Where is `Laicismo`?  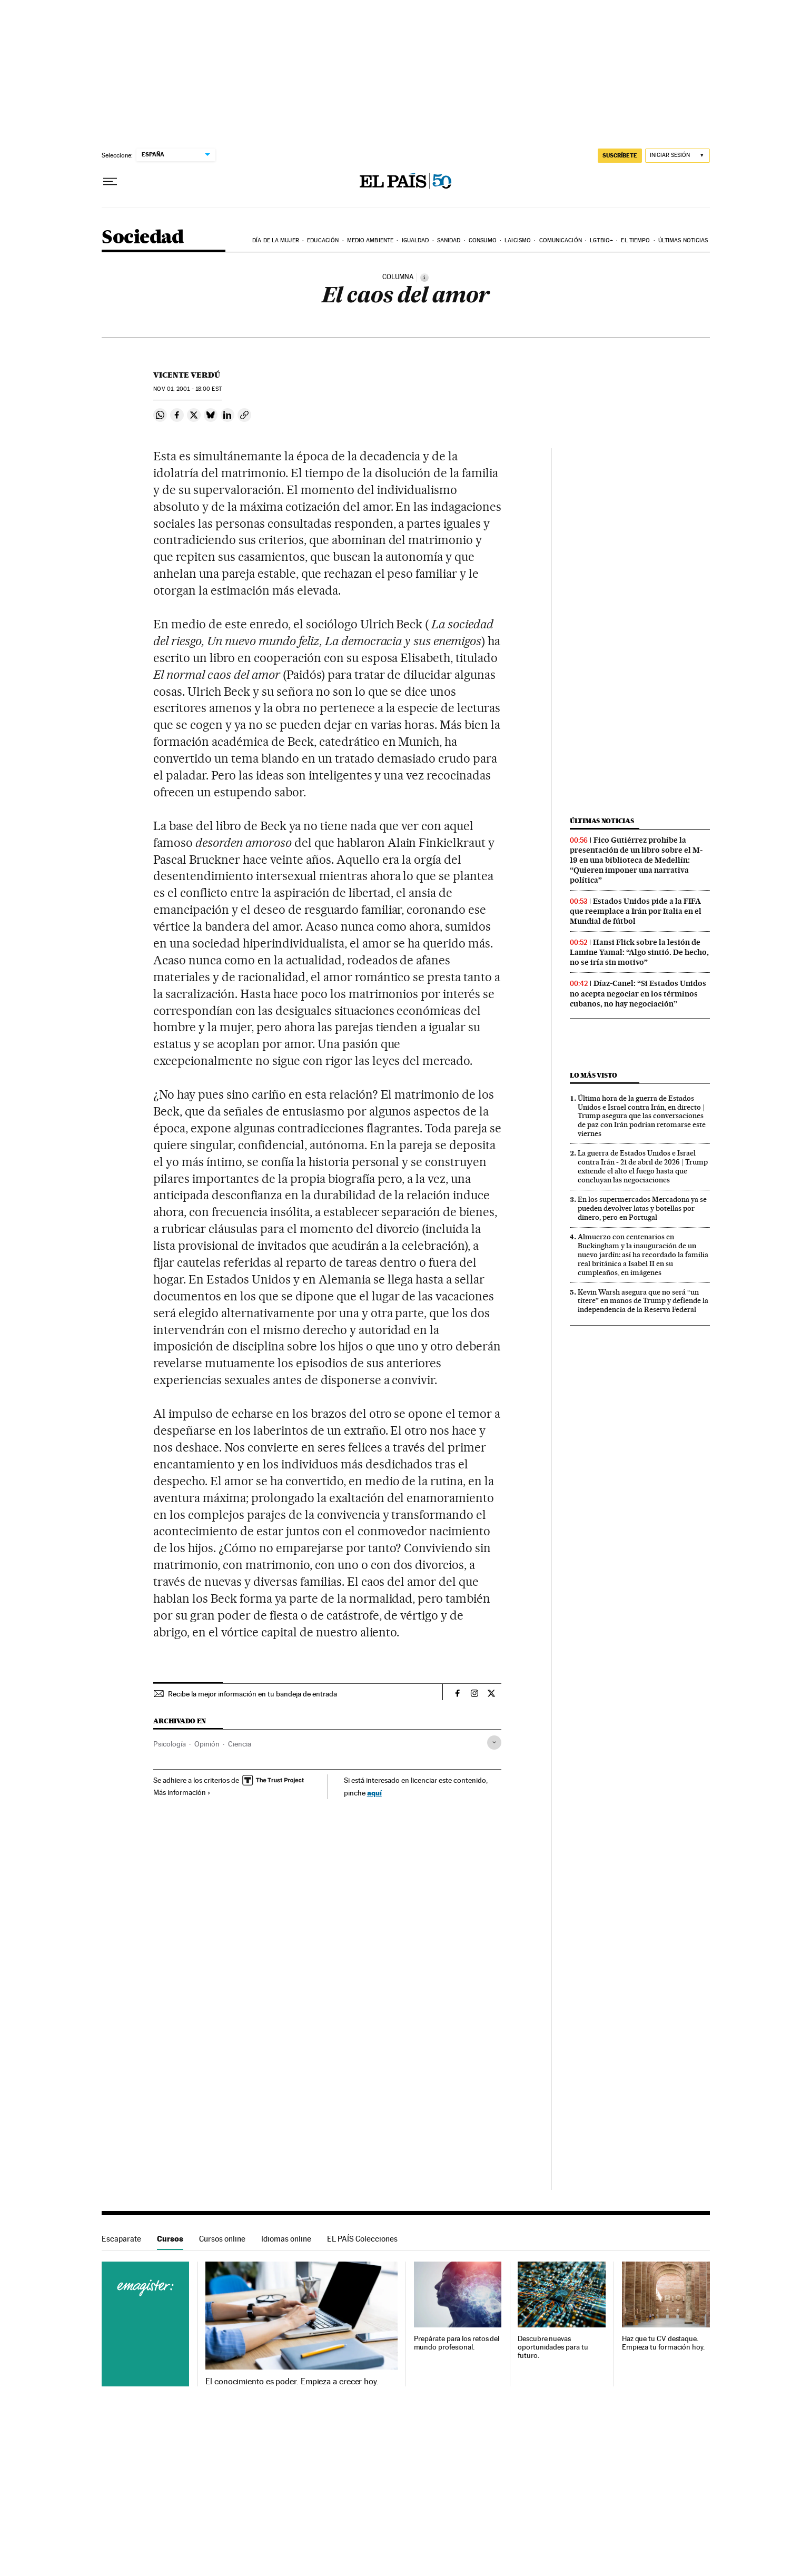 Laicismo is located at coordinates (518, 240).